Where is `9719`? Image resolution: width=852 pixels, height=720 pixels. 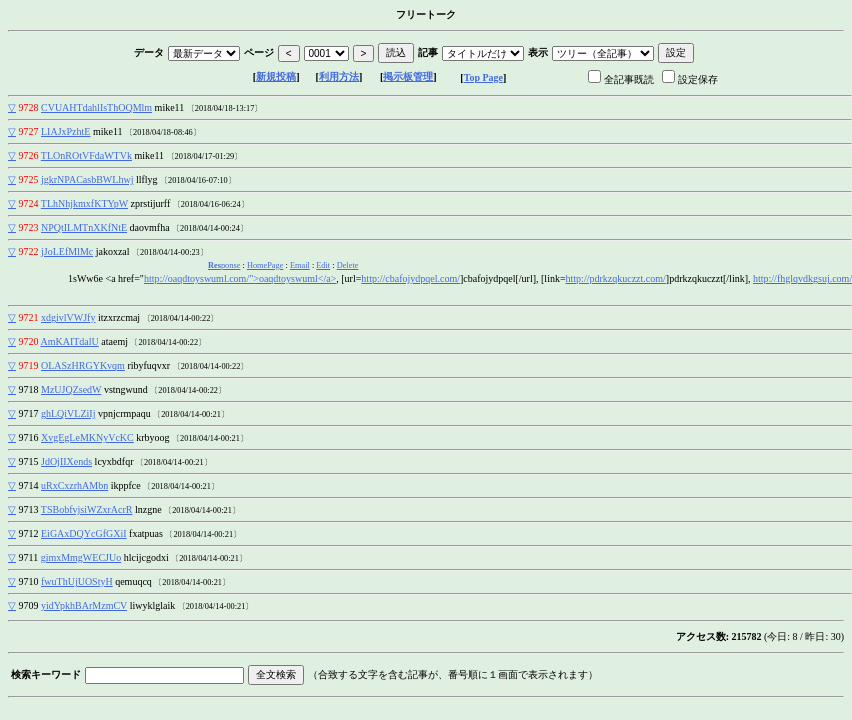
9719 is located at coordinates (29, 365).